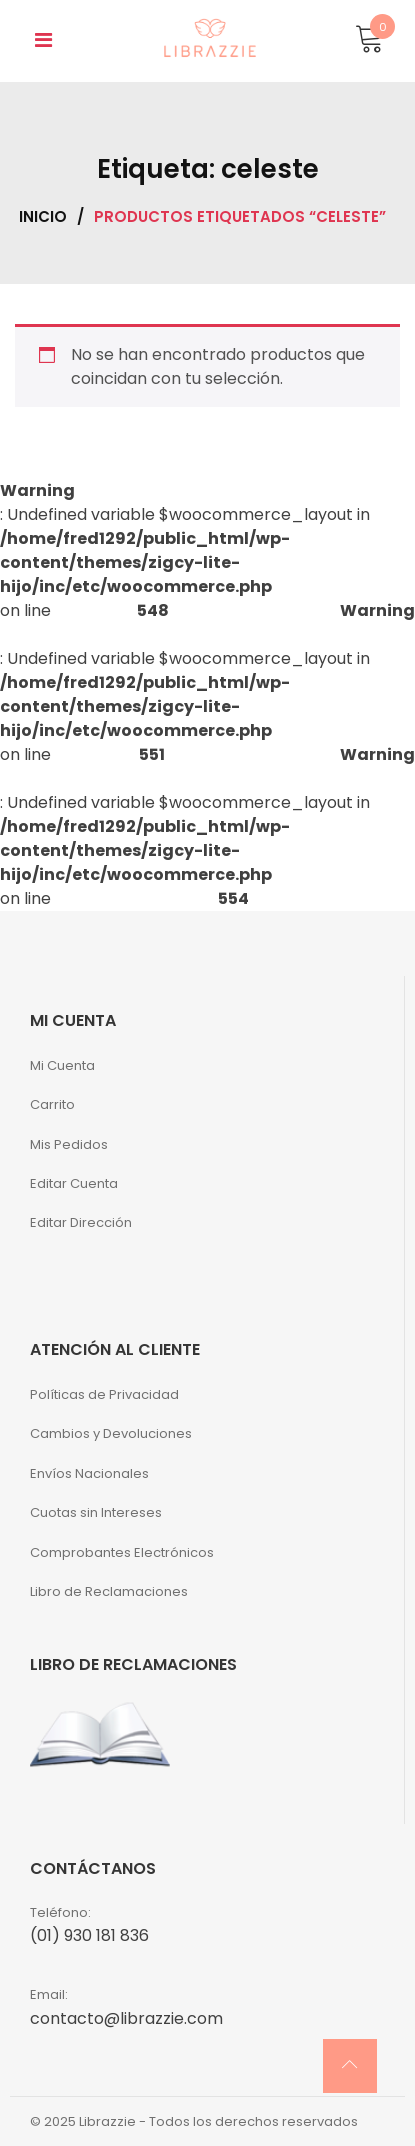 Image resolution: width=415 pixels, height=2146 pixels. I want to click on Envíos Nacionales, so click(89, 1473).